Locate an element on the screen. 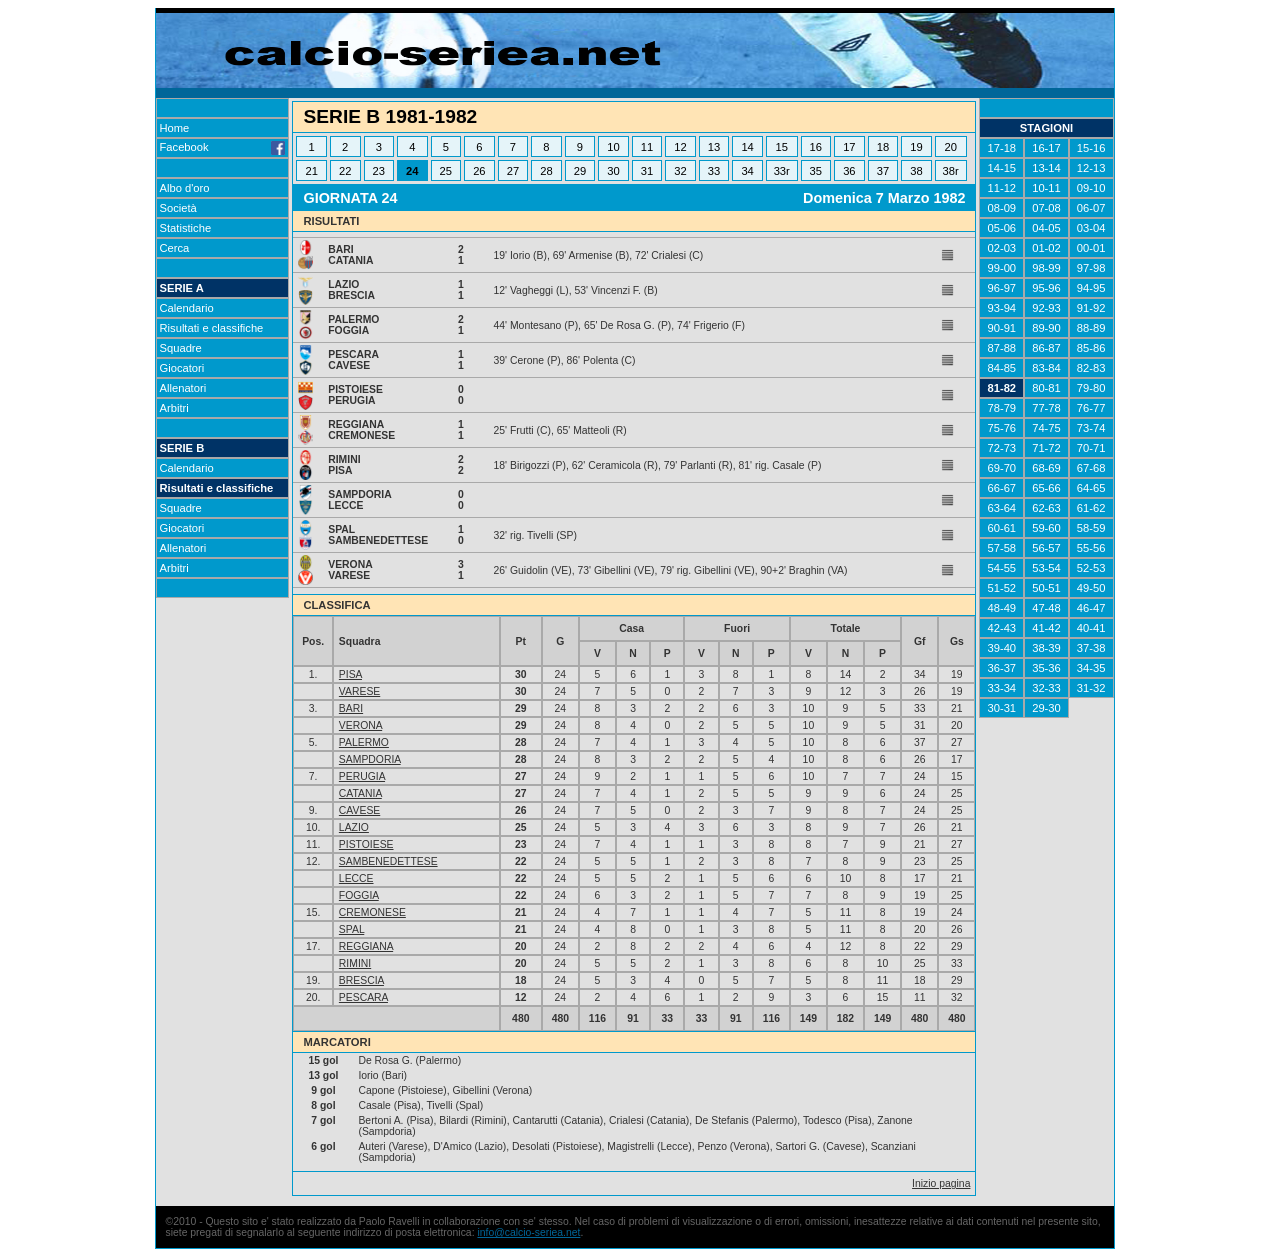 The image size is (1269, 1257). 64-65 is located at coordinates (1091, 488).